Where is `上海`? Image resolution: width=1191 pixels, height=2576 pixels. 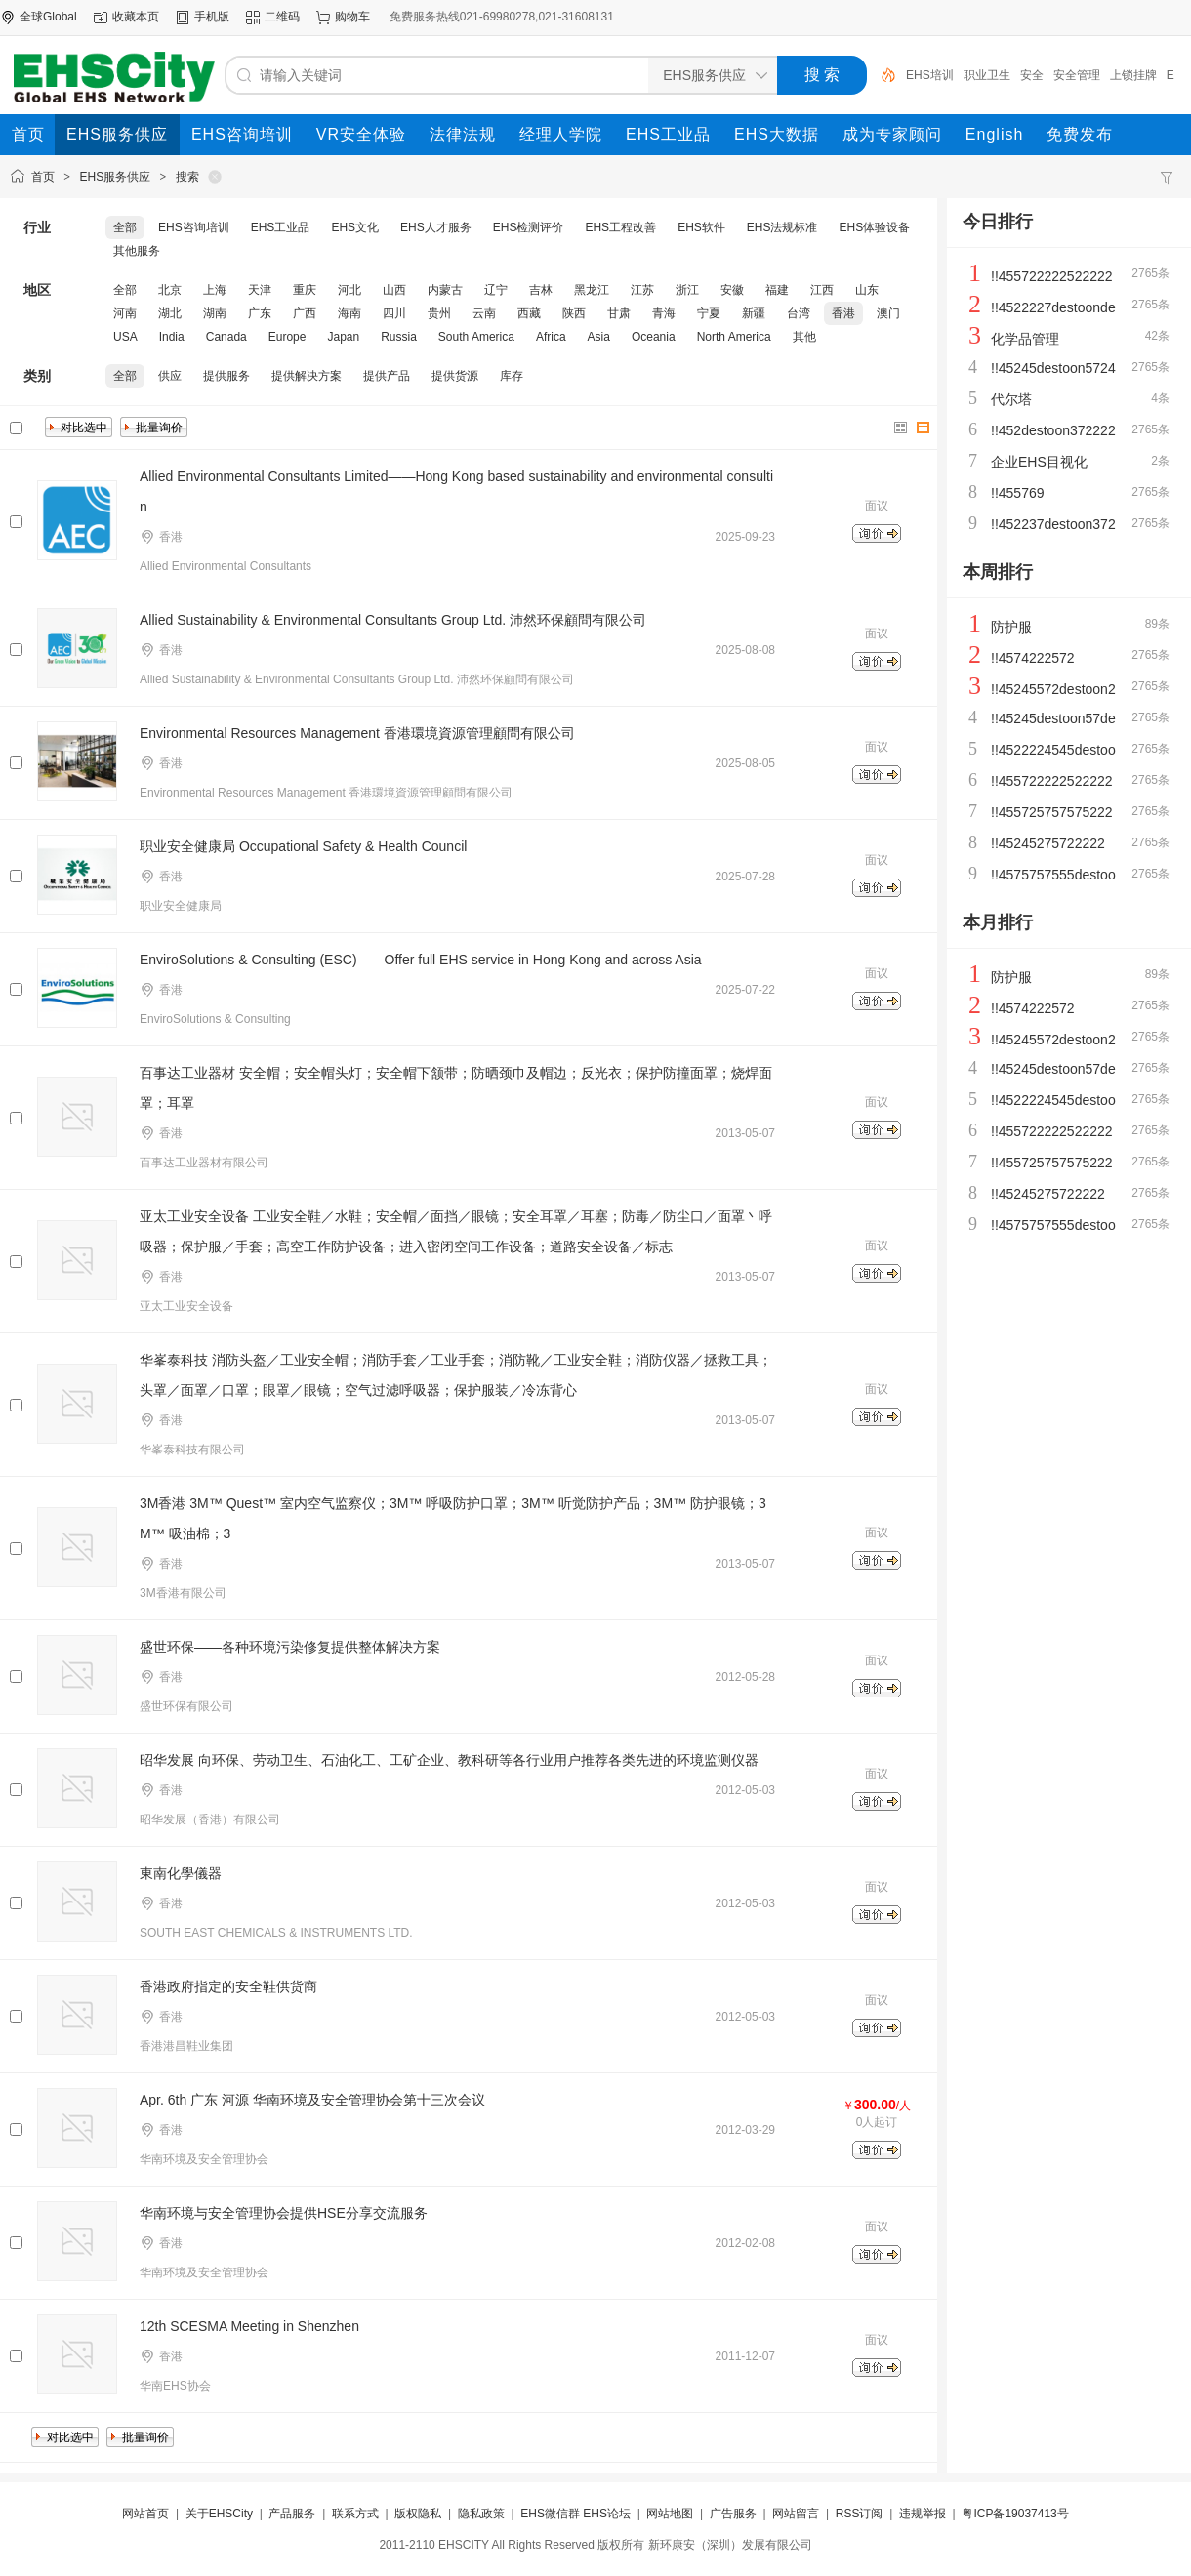 上海 is located at coordinates (214, 290).